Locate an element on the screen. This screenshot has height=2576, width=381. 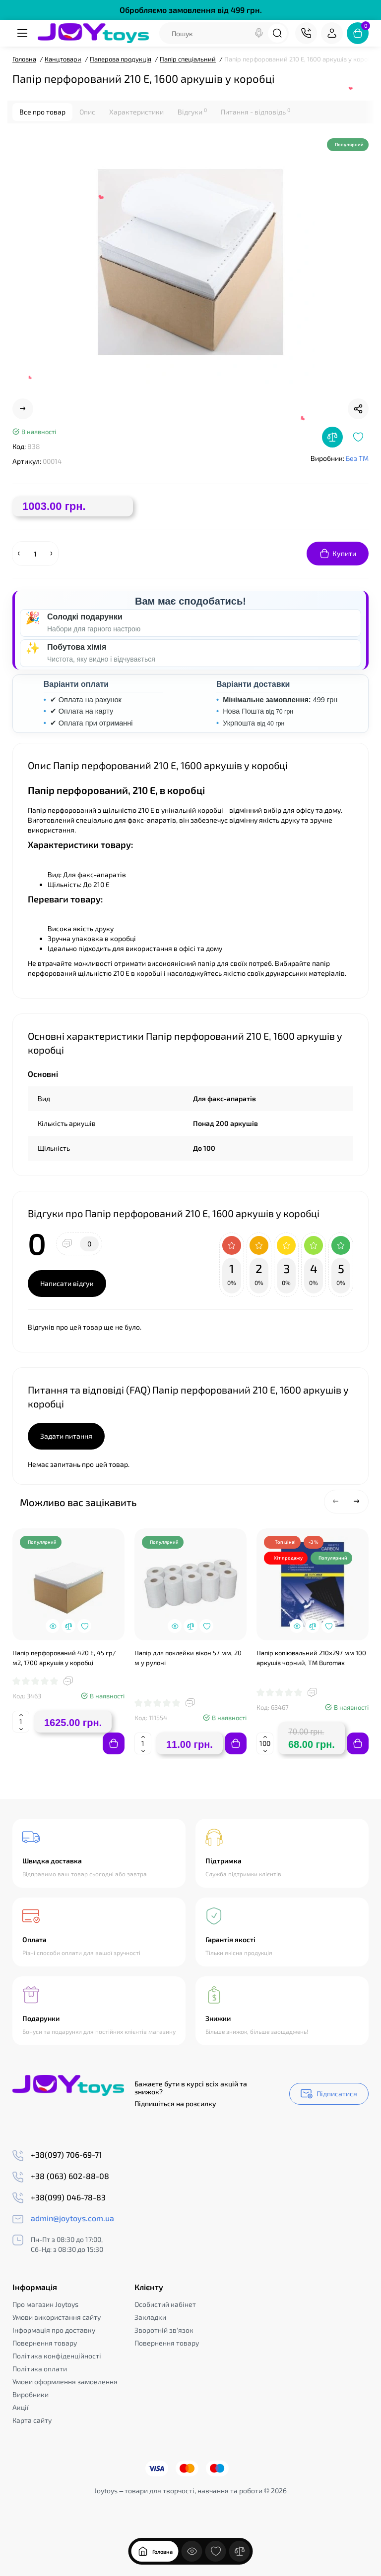
Про магазин Joytoys is located at coordinates (45, 2304).